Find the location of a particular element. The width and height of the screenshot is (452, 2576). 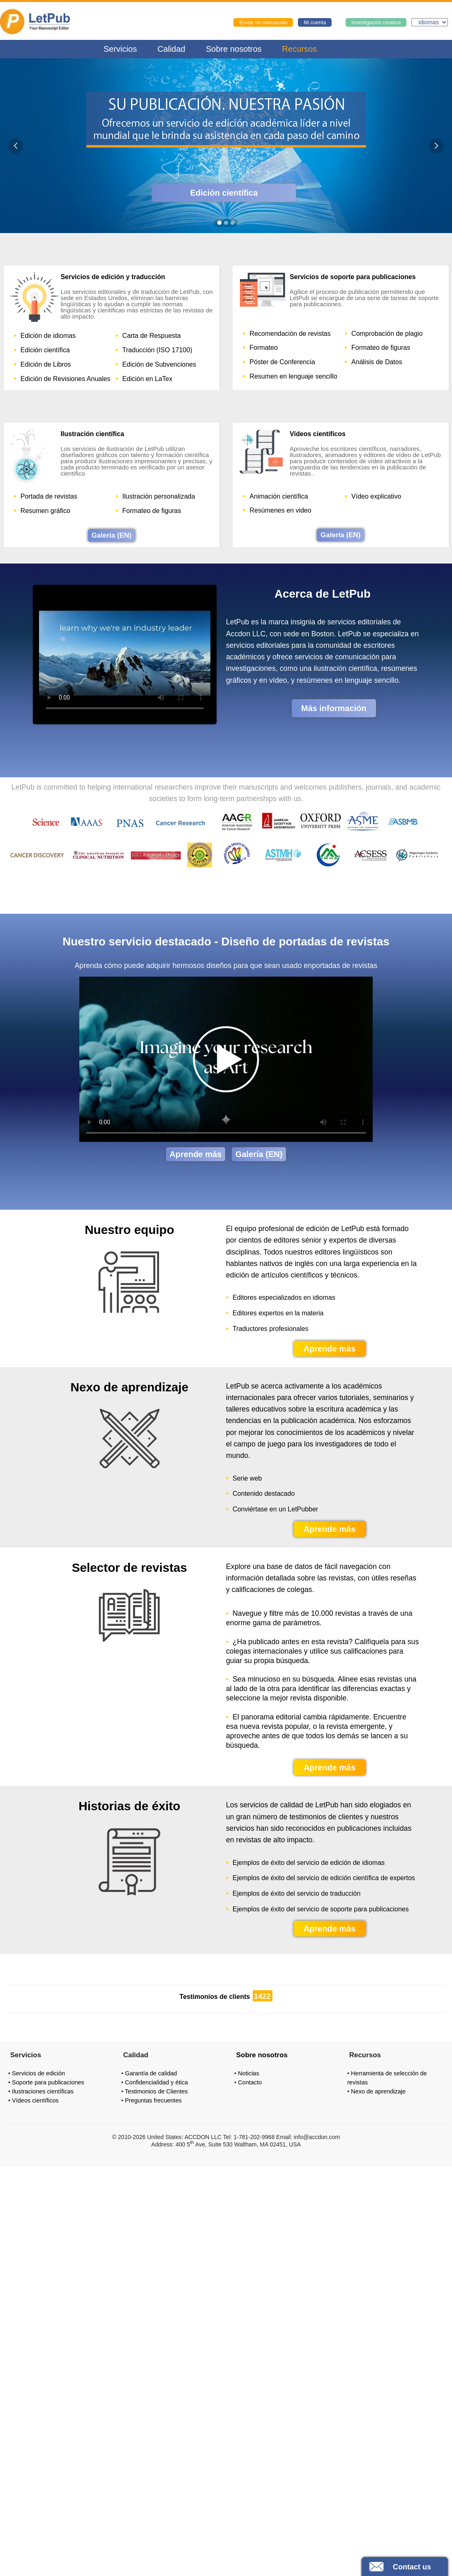

Traducción (ISO 17100) is located at coordinates (157, 350).